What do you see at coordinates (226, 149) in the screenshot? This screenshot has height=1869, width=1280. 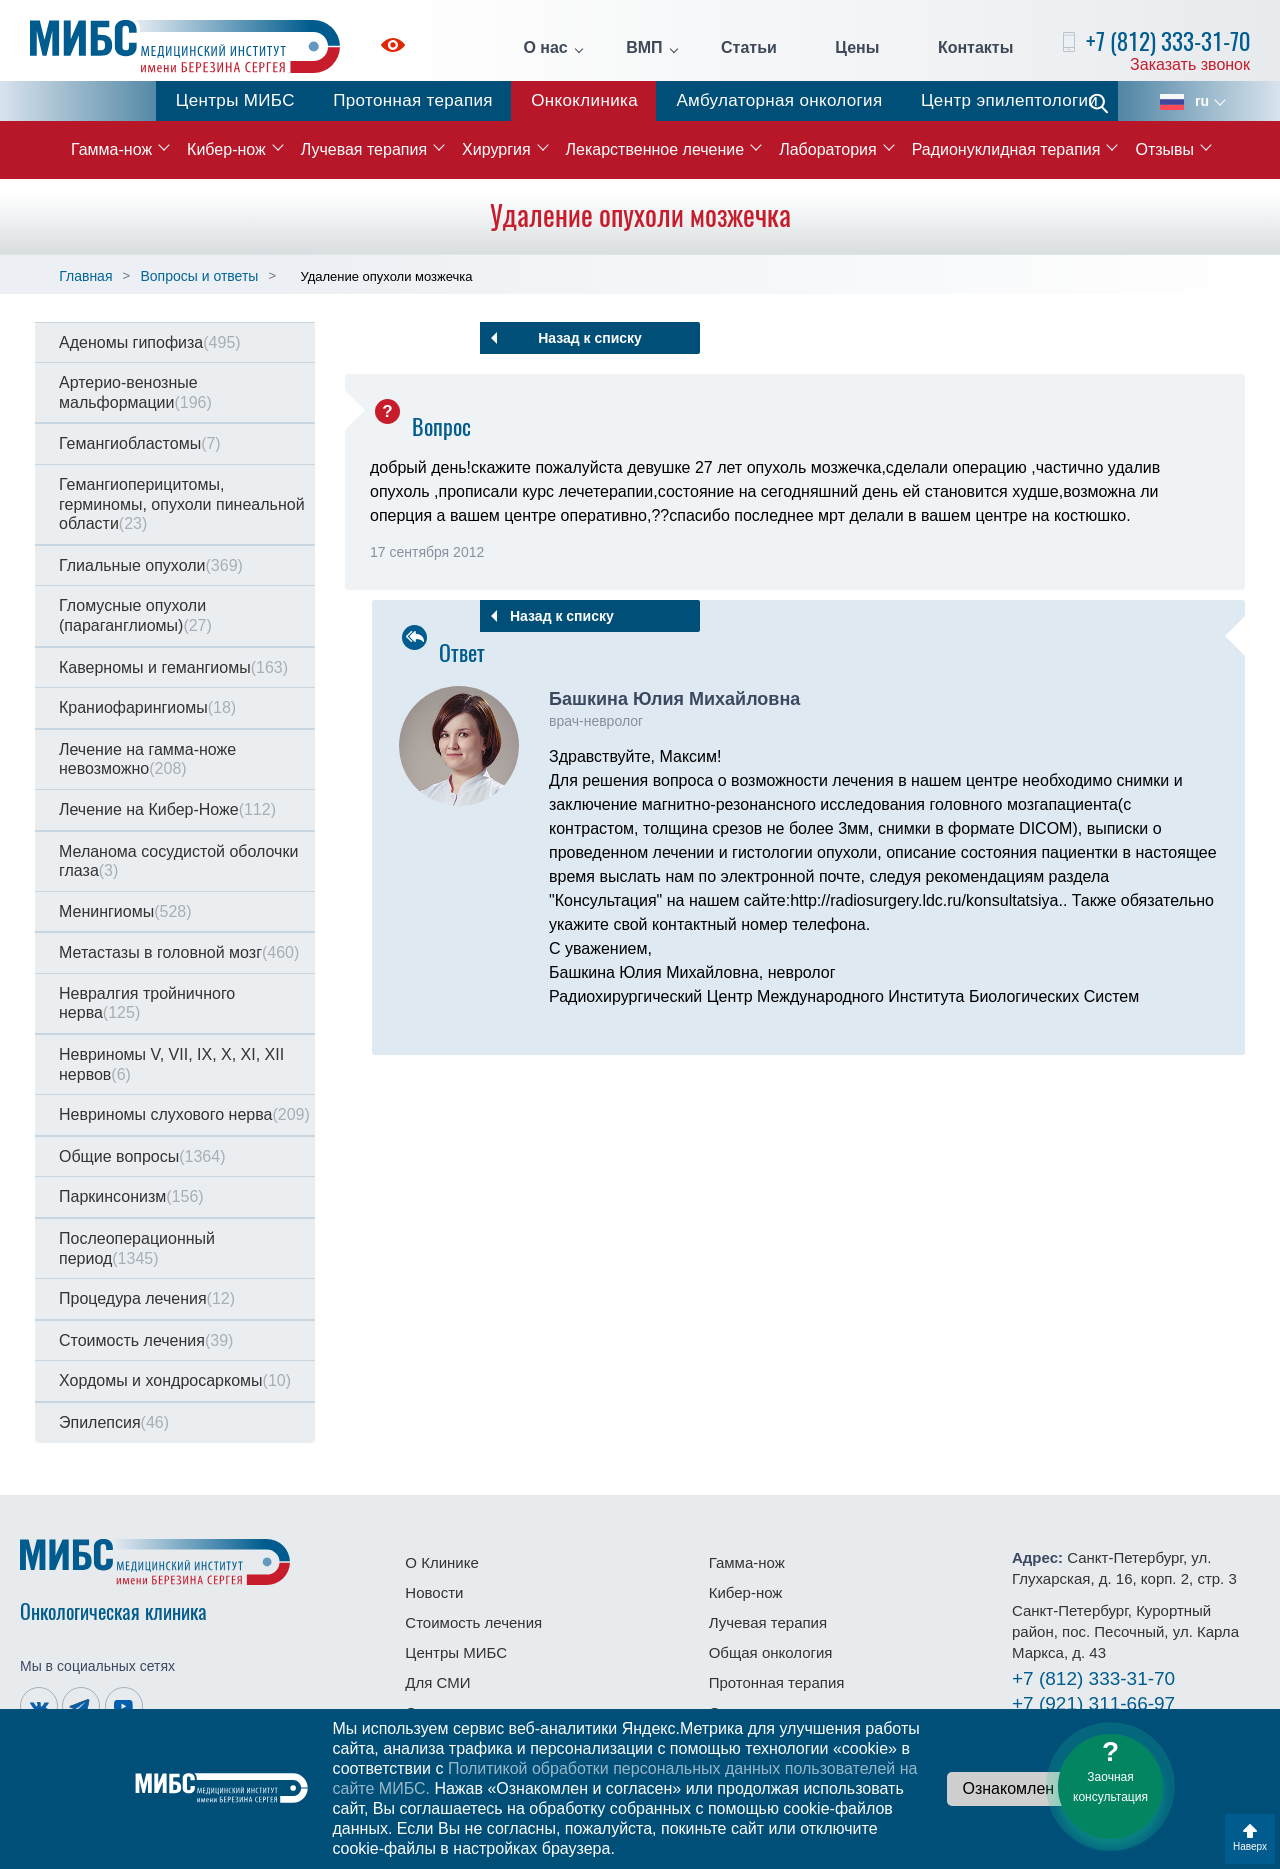 I see `Кибер-нож` at bounding box center [226, 149].